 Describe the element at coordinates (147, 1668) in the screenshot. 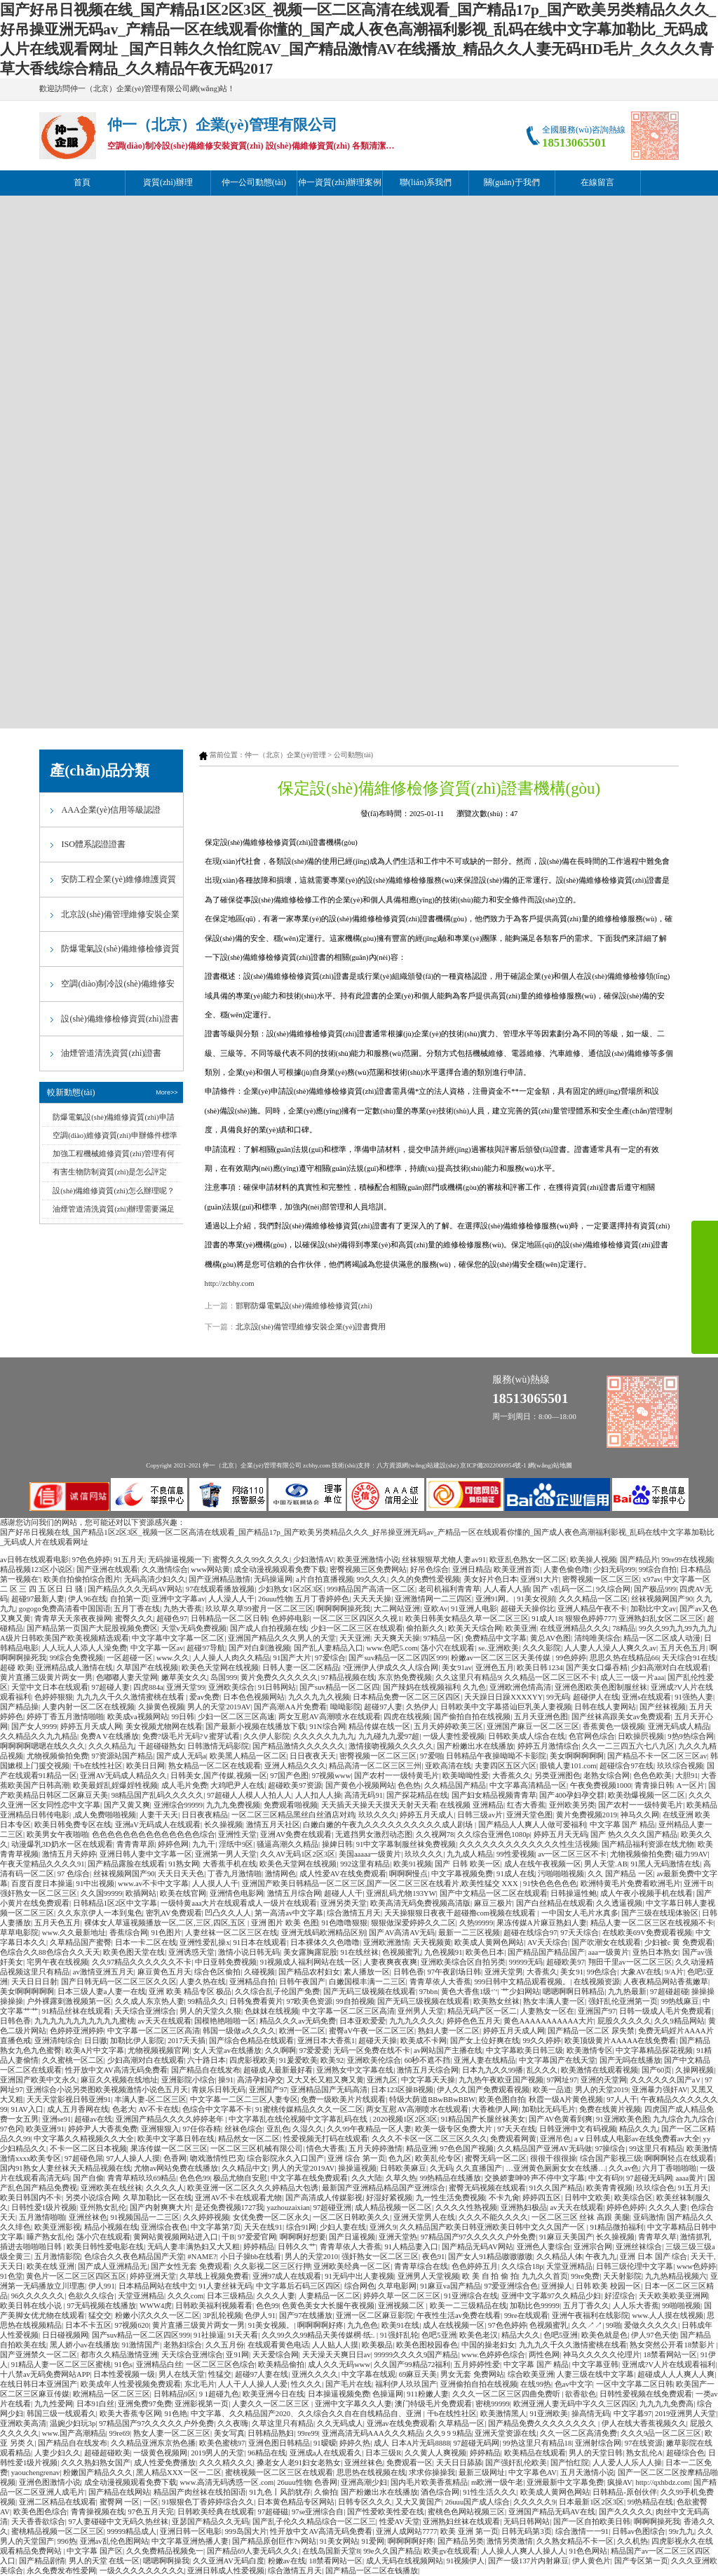

I see `久草国产在线视频` at that location.